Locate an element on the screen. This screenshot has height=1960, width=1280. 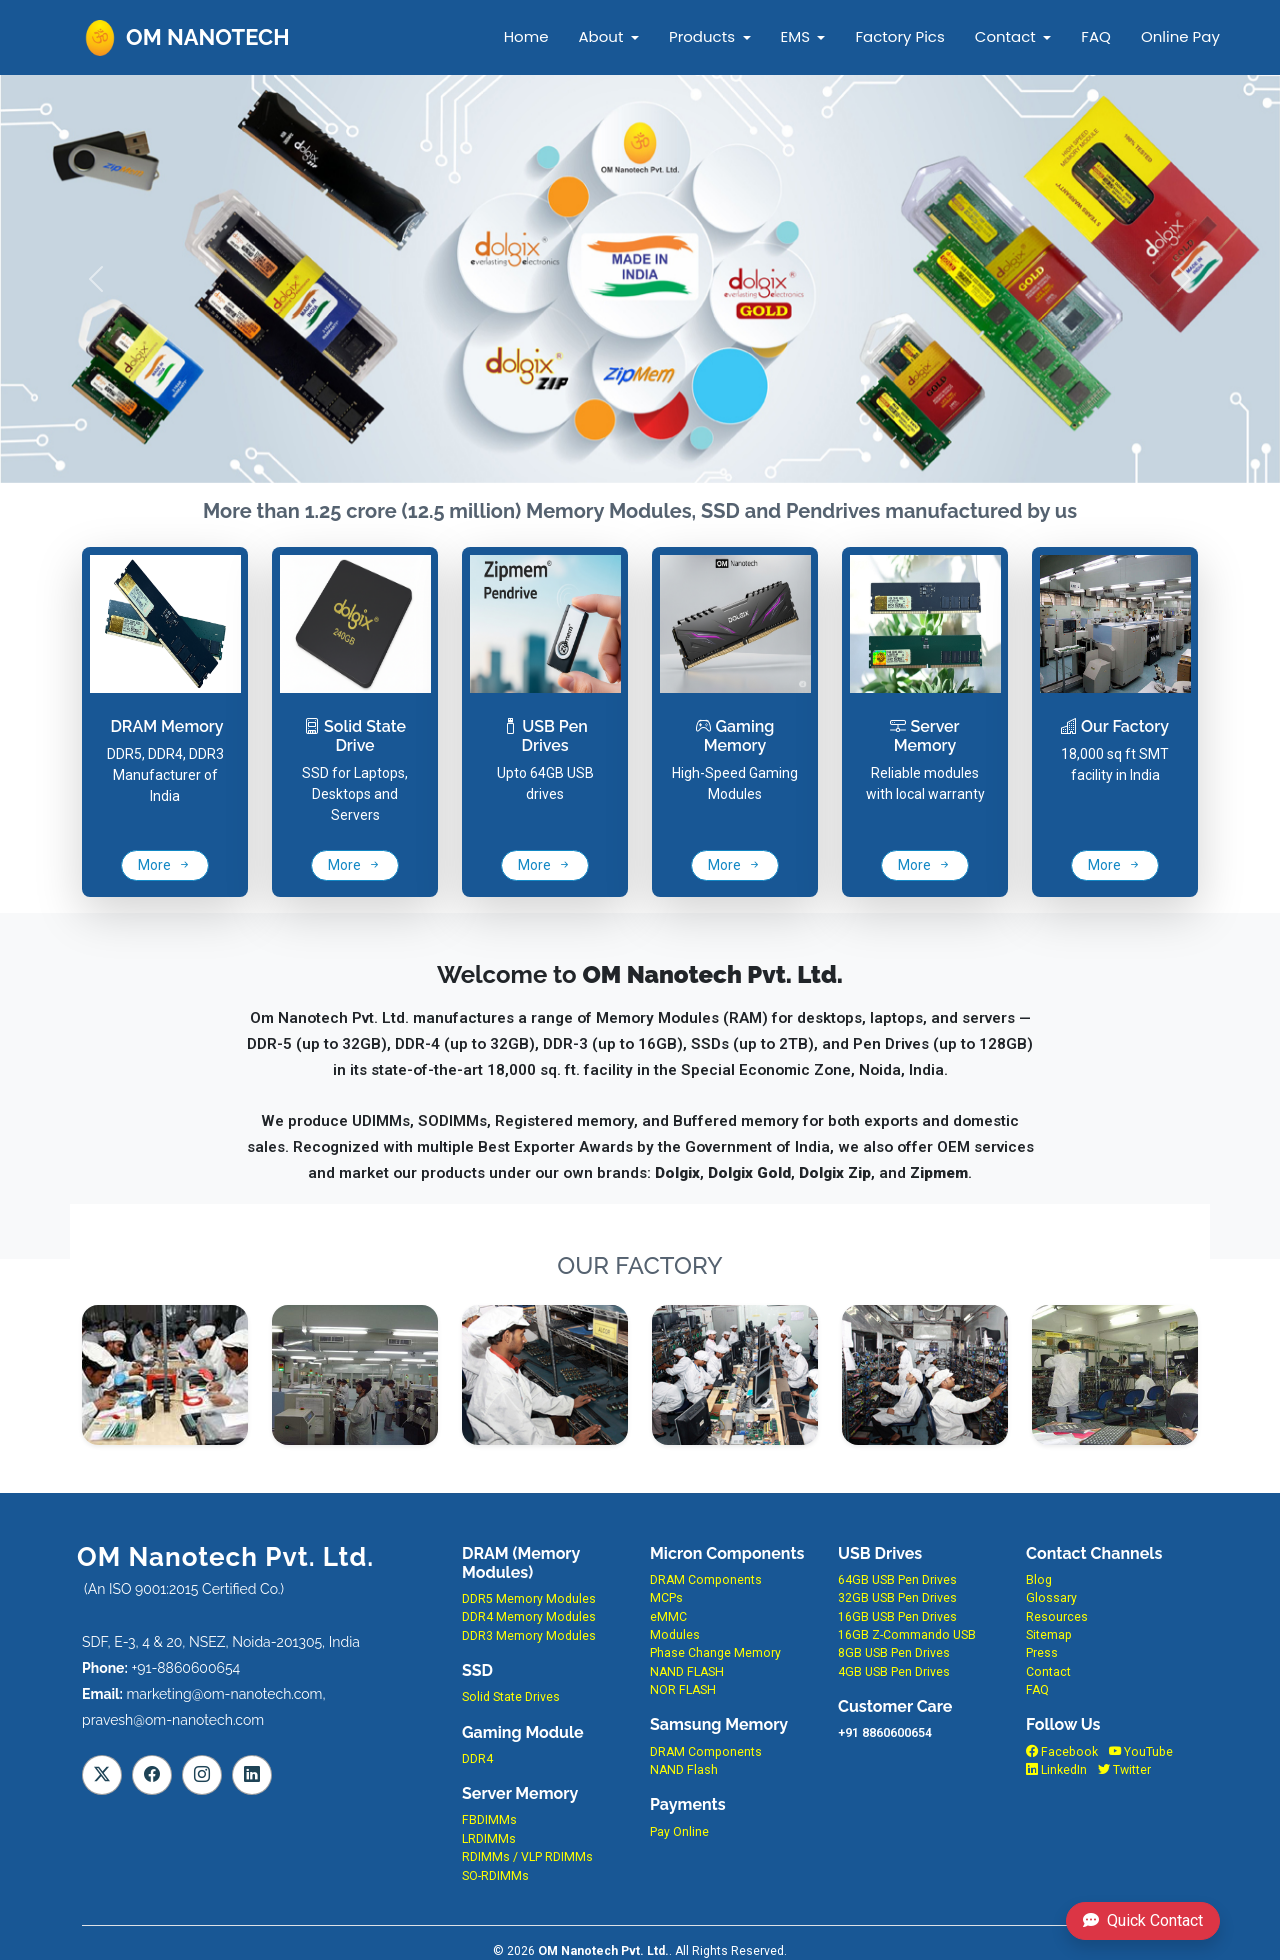
32GB USB Pen Drives is located at coordinates (897, 1598).